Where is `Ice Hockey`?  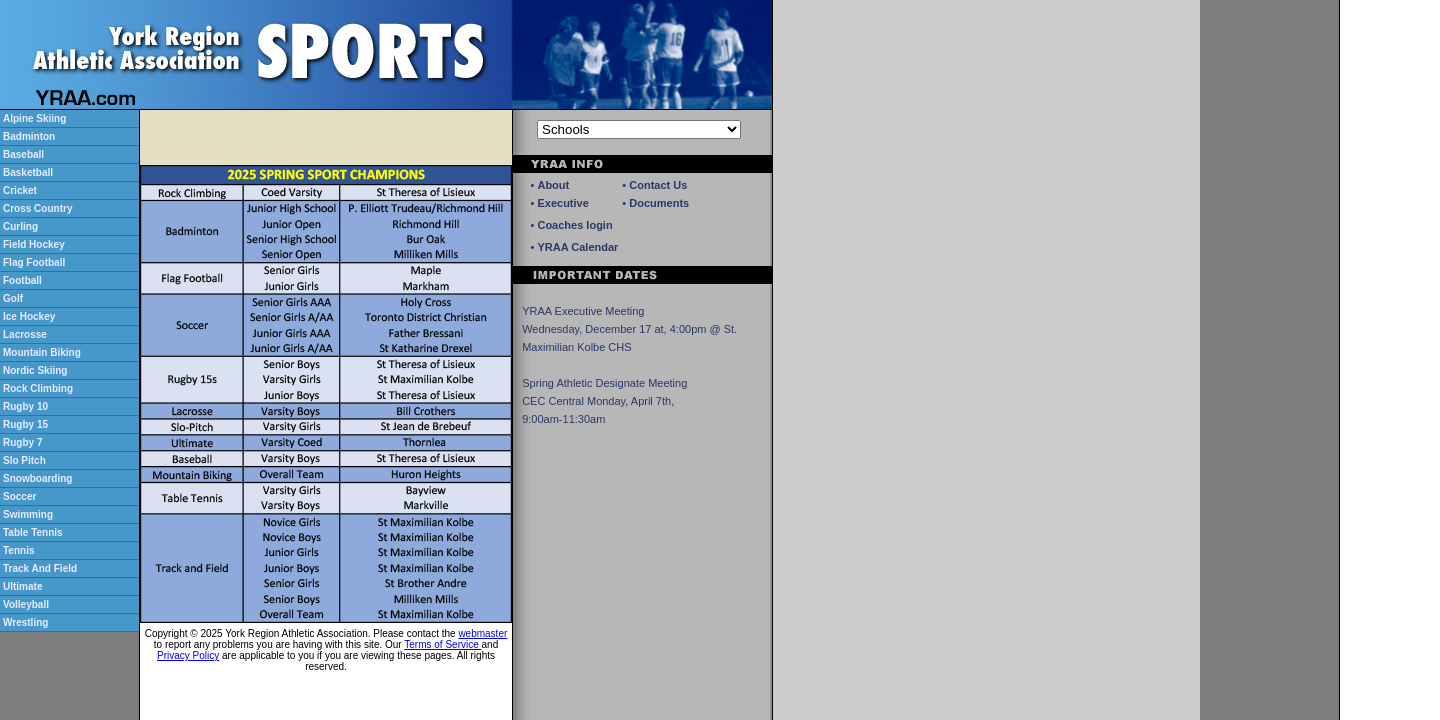
Ice Hockey is located at coordinates (29, 316).